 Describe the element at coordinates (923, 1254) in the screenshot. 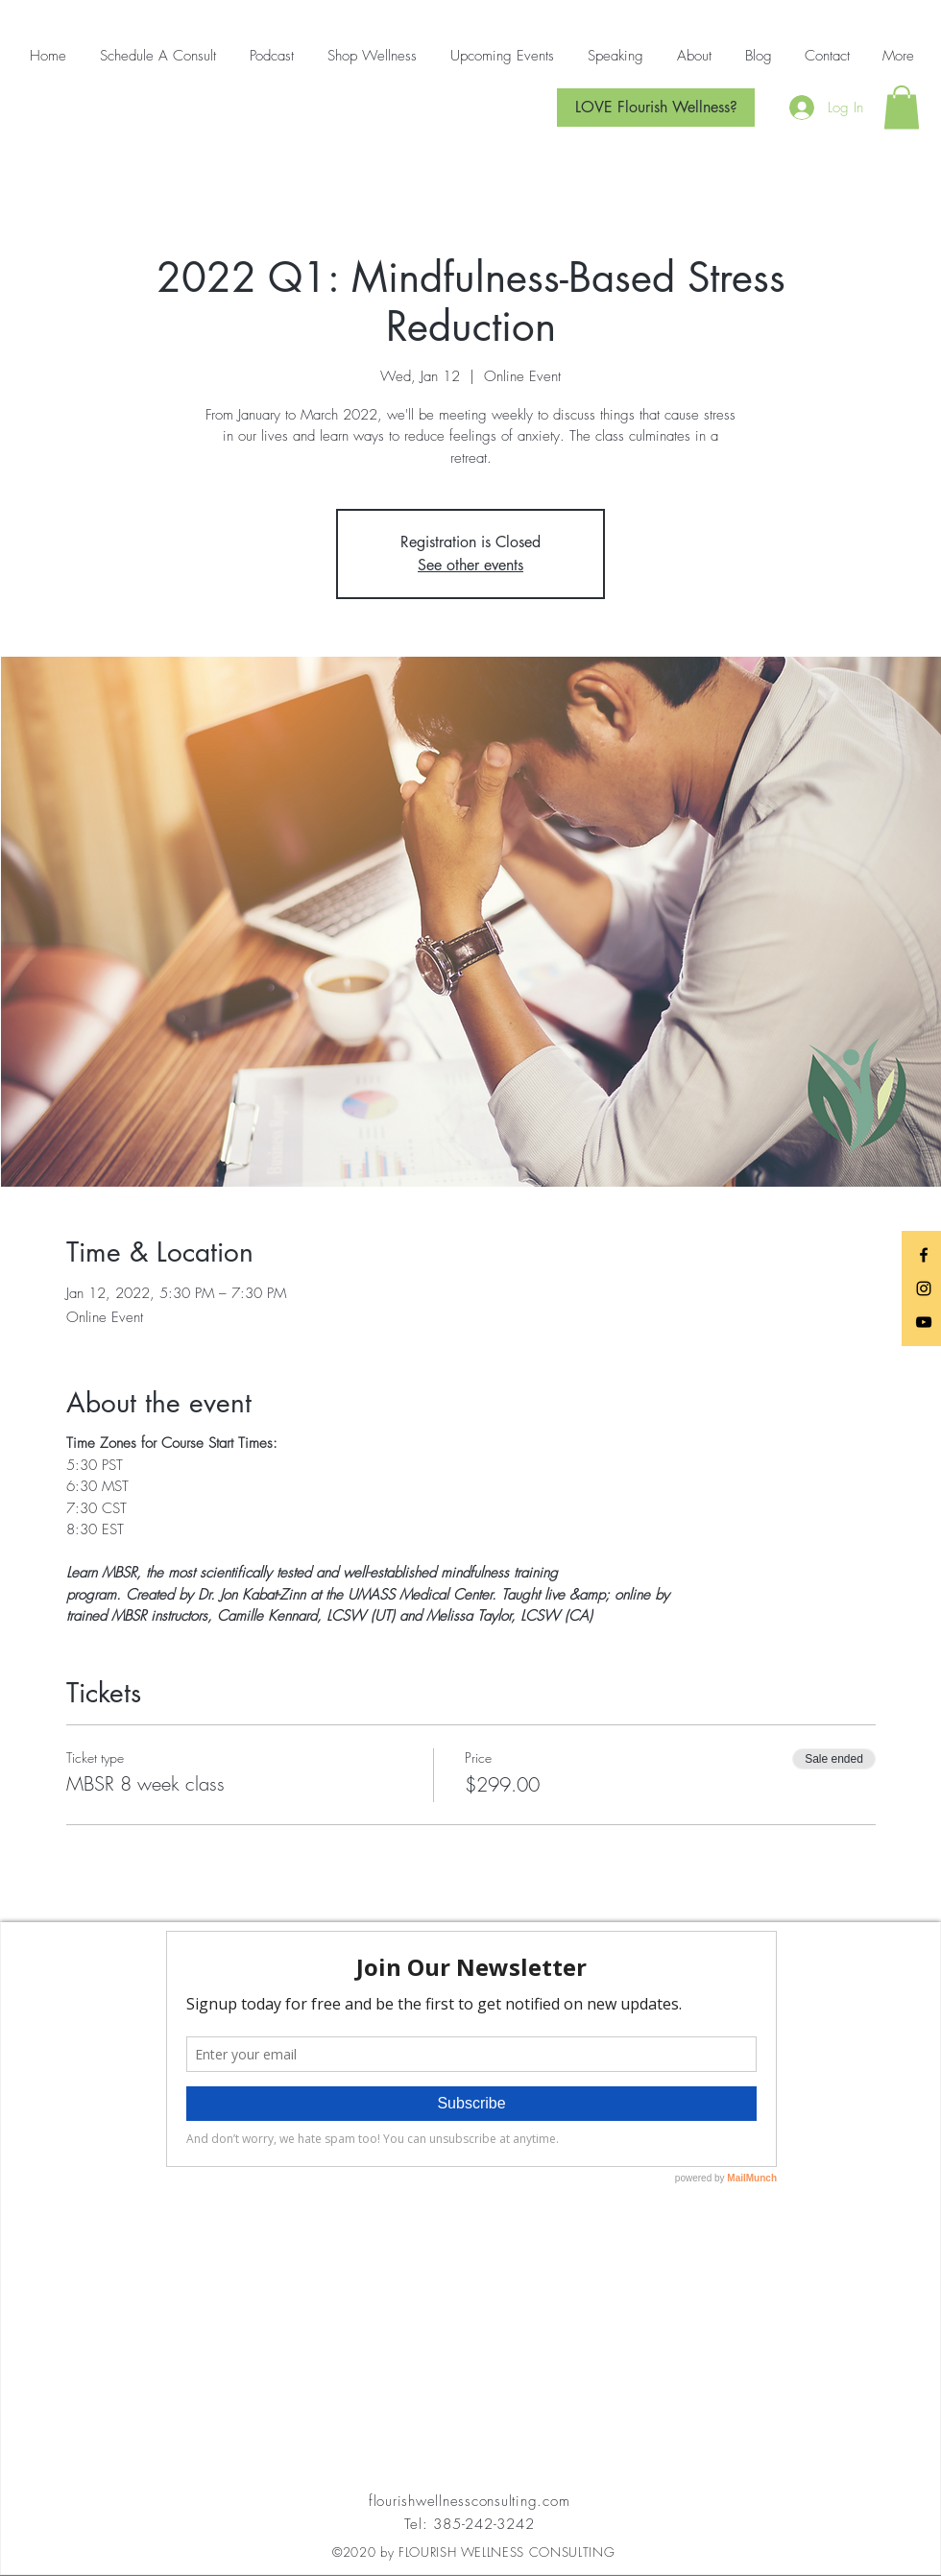

I see `[Black Facebook Icon]` at that location.